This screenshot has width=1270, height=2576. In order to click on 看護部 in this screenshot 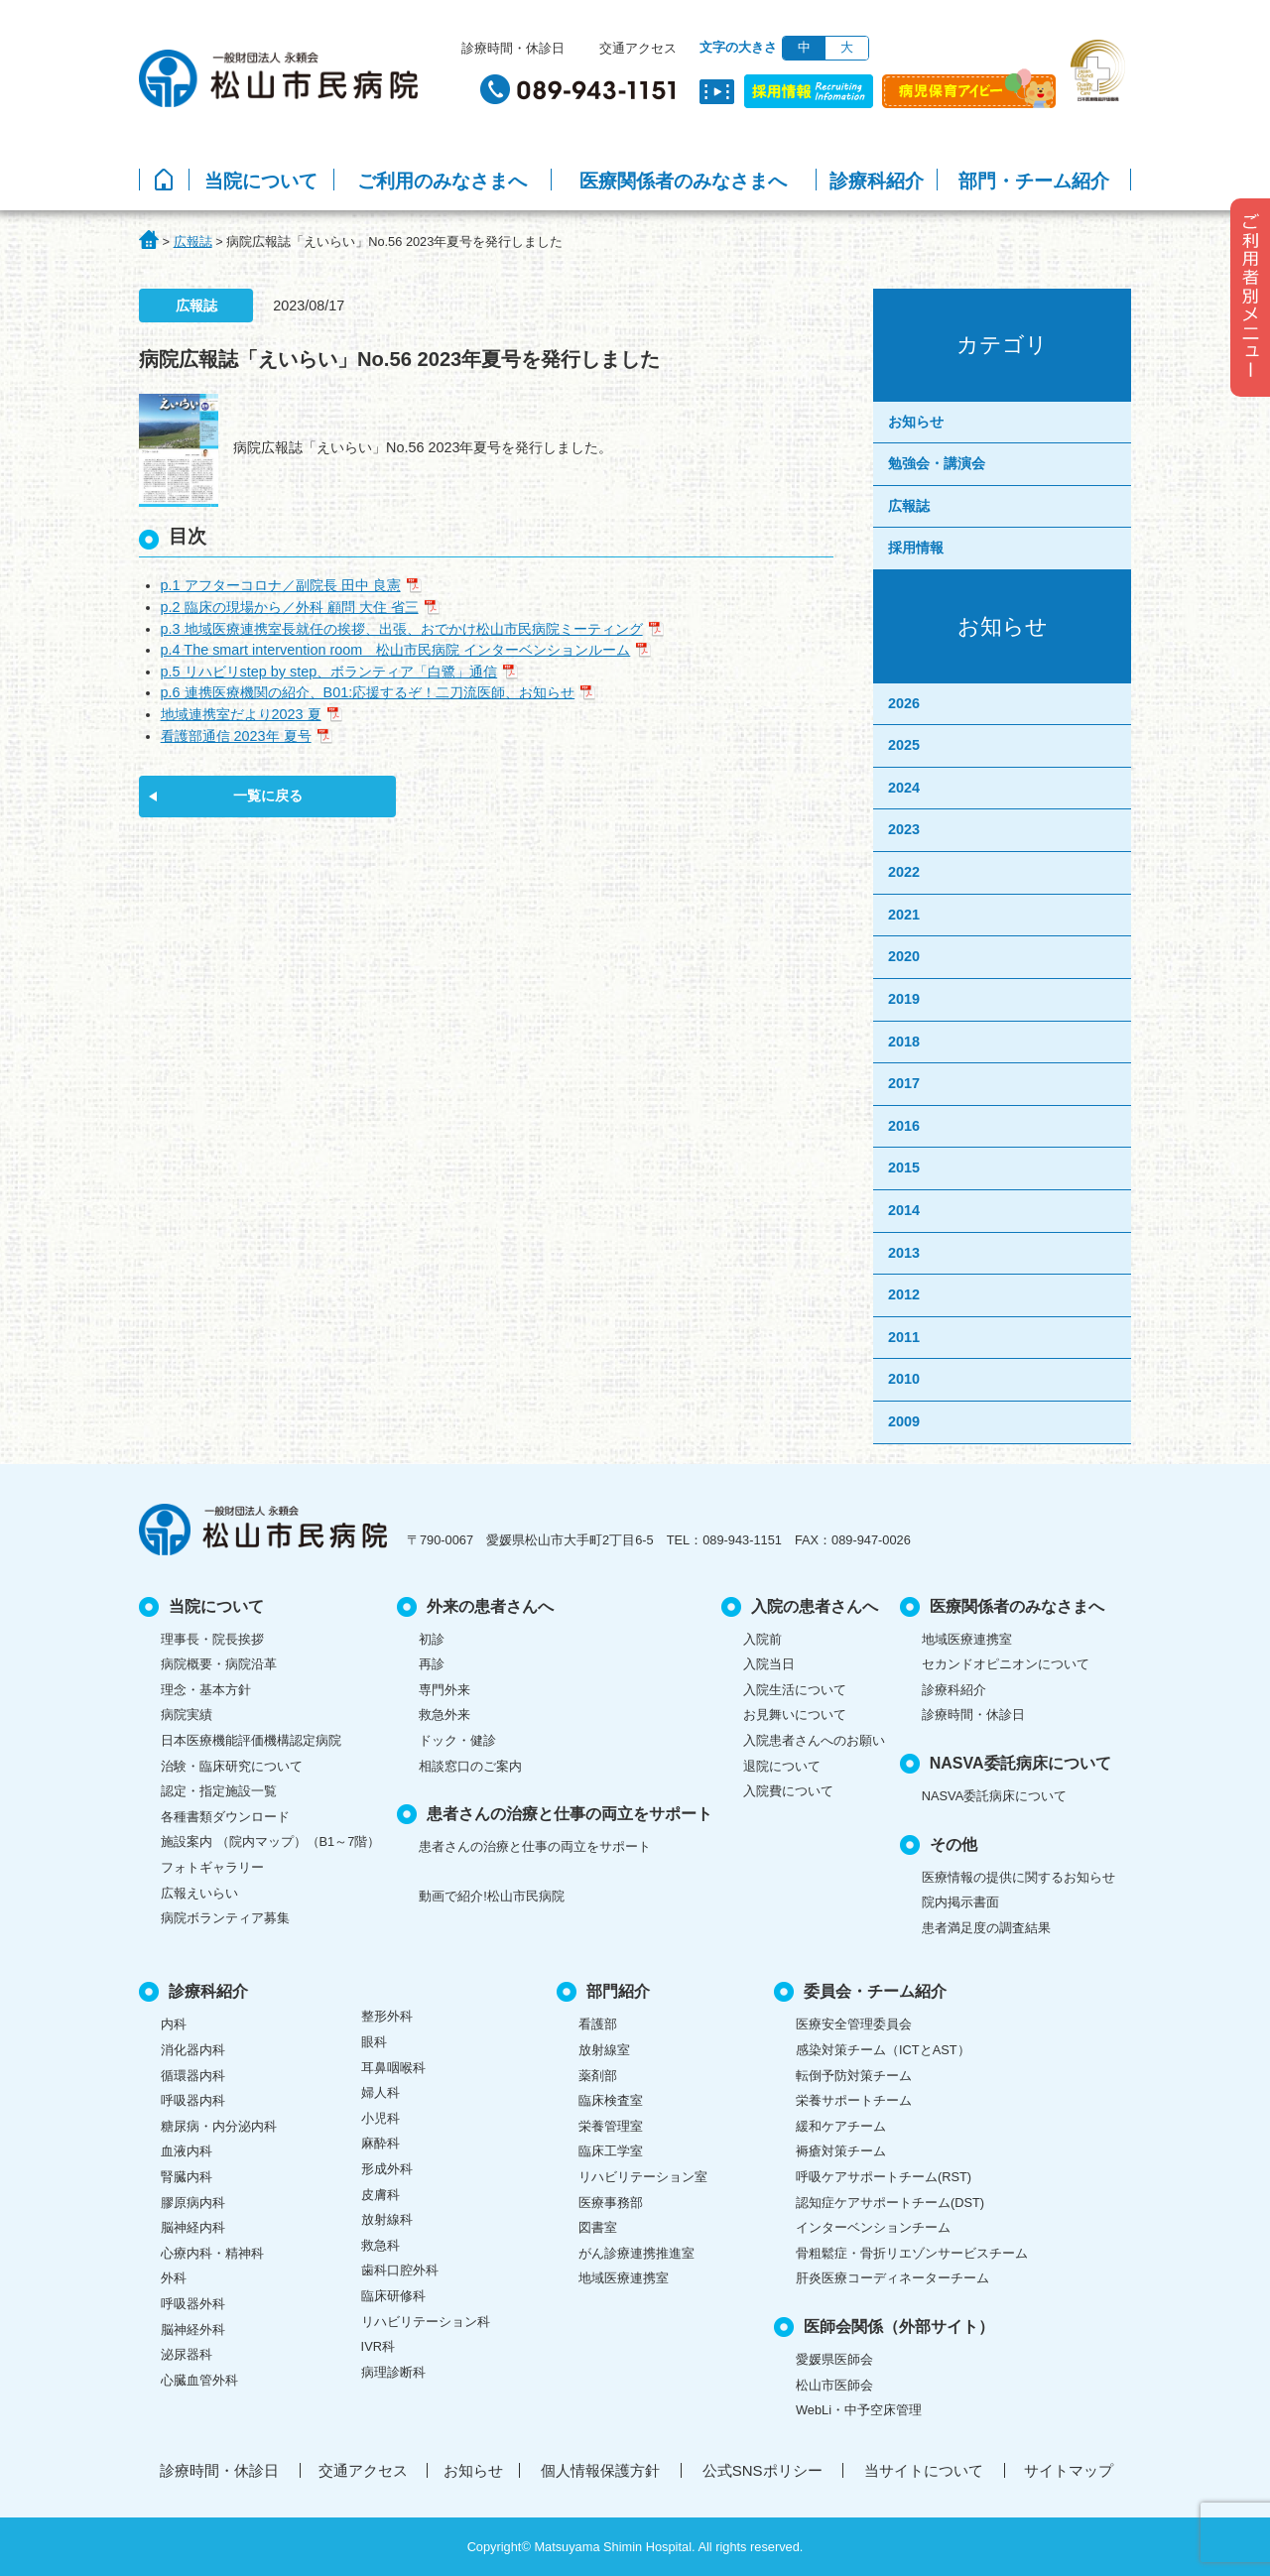, I will do `click(597, 2024)`.